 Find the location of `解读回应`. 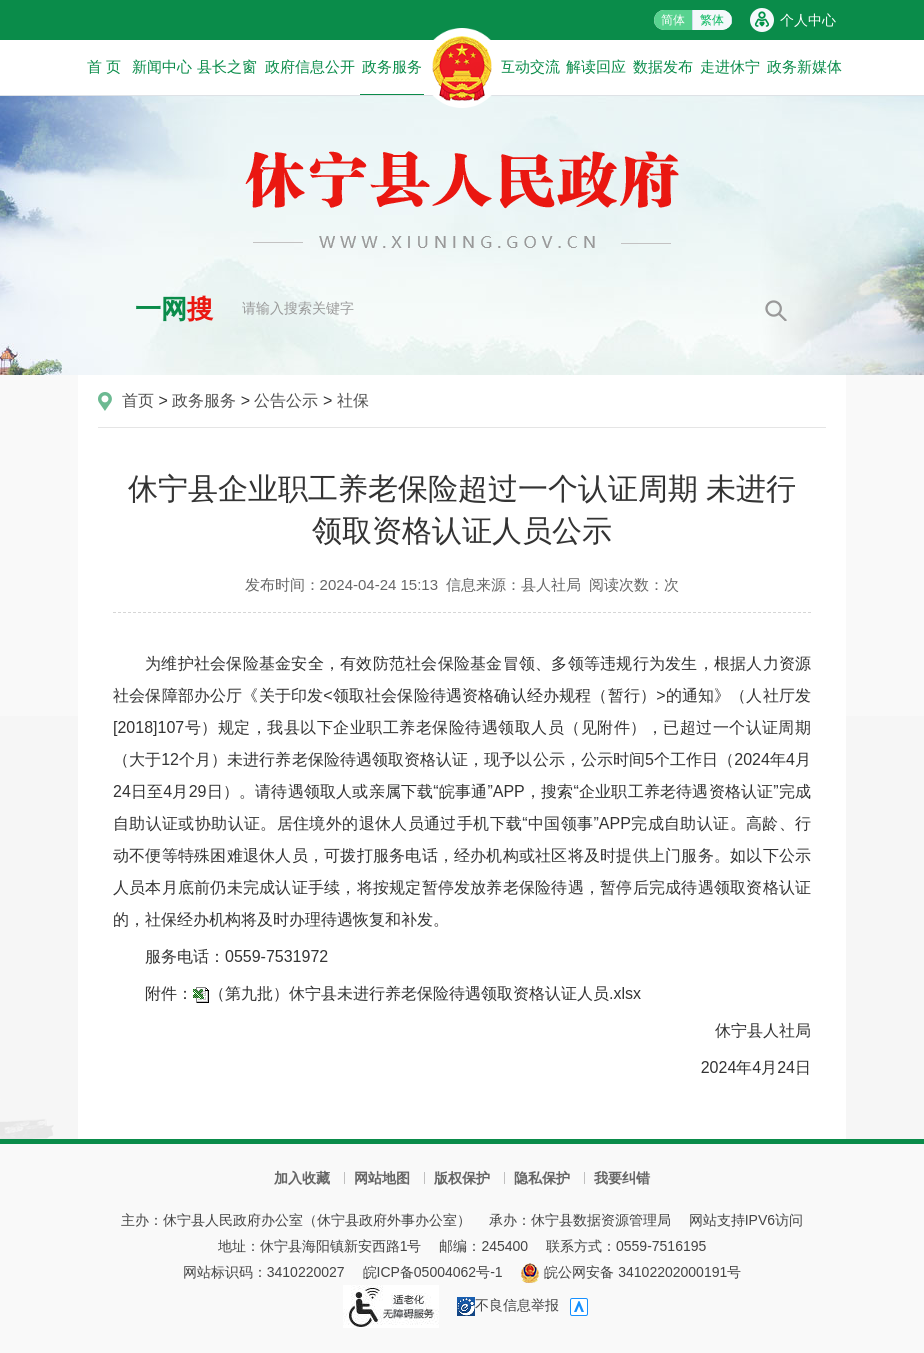

解读回应 is located at coordinates (596, 66).